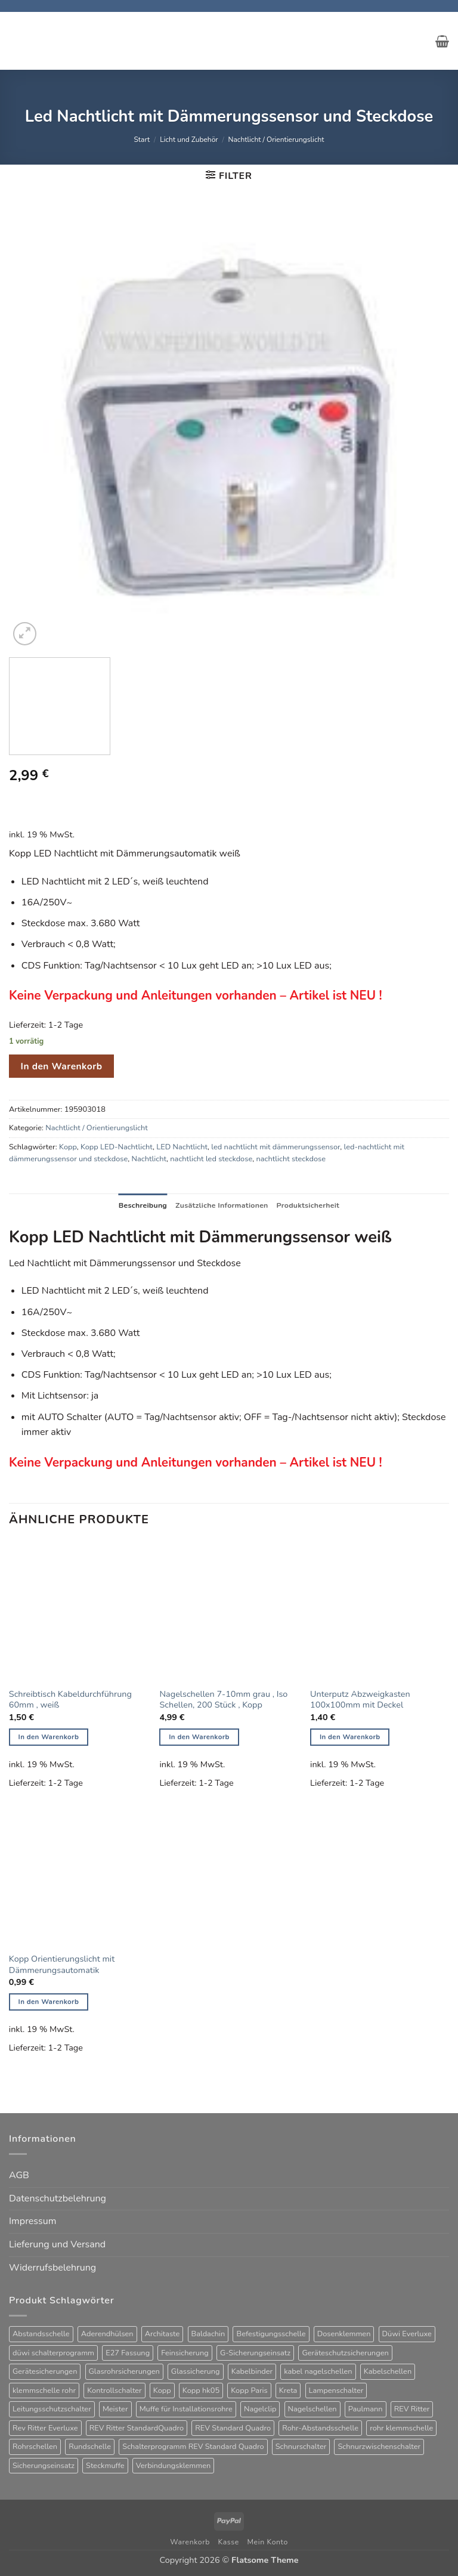 The width and height of the screenshot is (458, 2576). I want to click on Rundschelle [Rundschelle (53 Produkte)], so click(90, 2447).